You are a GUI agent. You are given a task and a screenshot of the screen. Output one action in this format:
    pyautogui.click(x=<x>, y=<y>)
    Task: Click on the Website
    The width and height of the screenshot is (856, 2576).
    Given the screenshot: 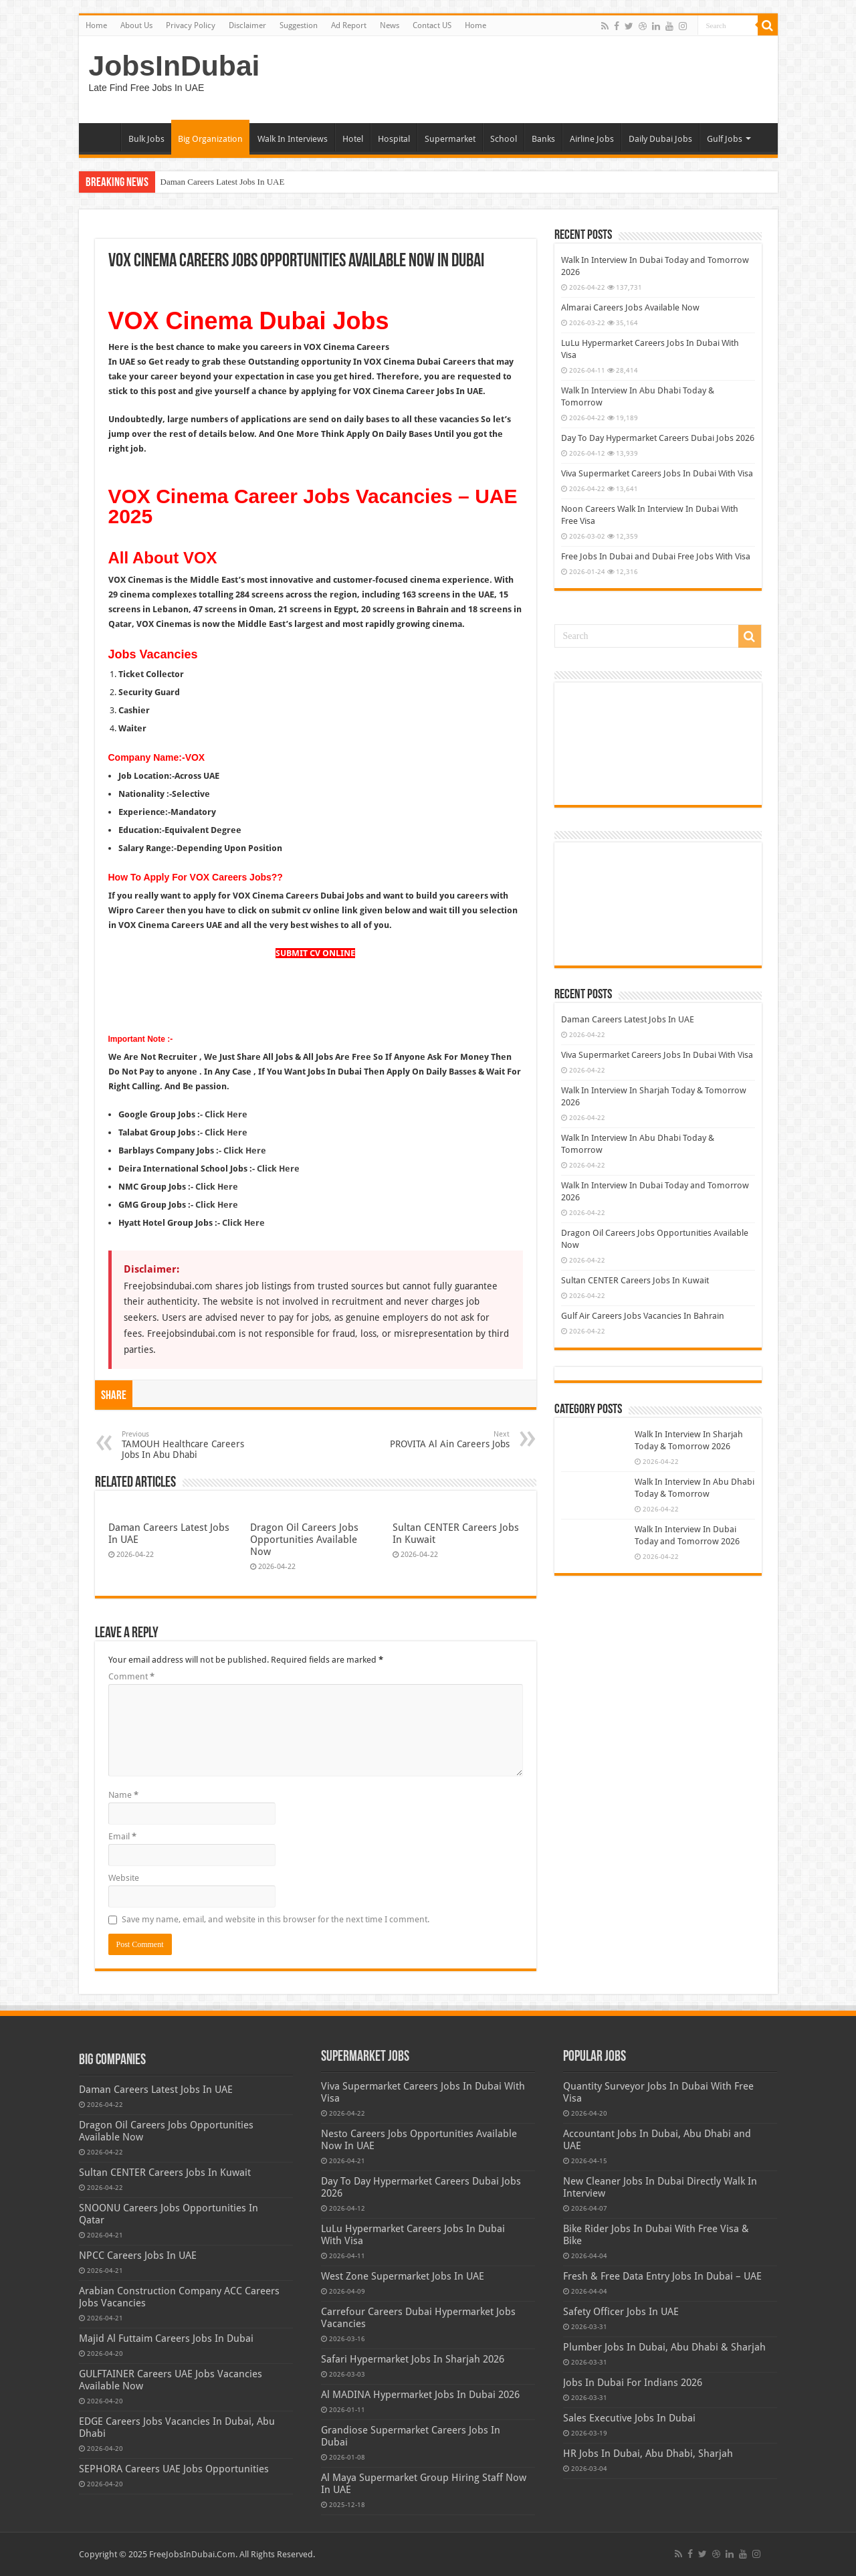 What is the action you would take?
    pyautogui.click(x=123, y=1878)
    